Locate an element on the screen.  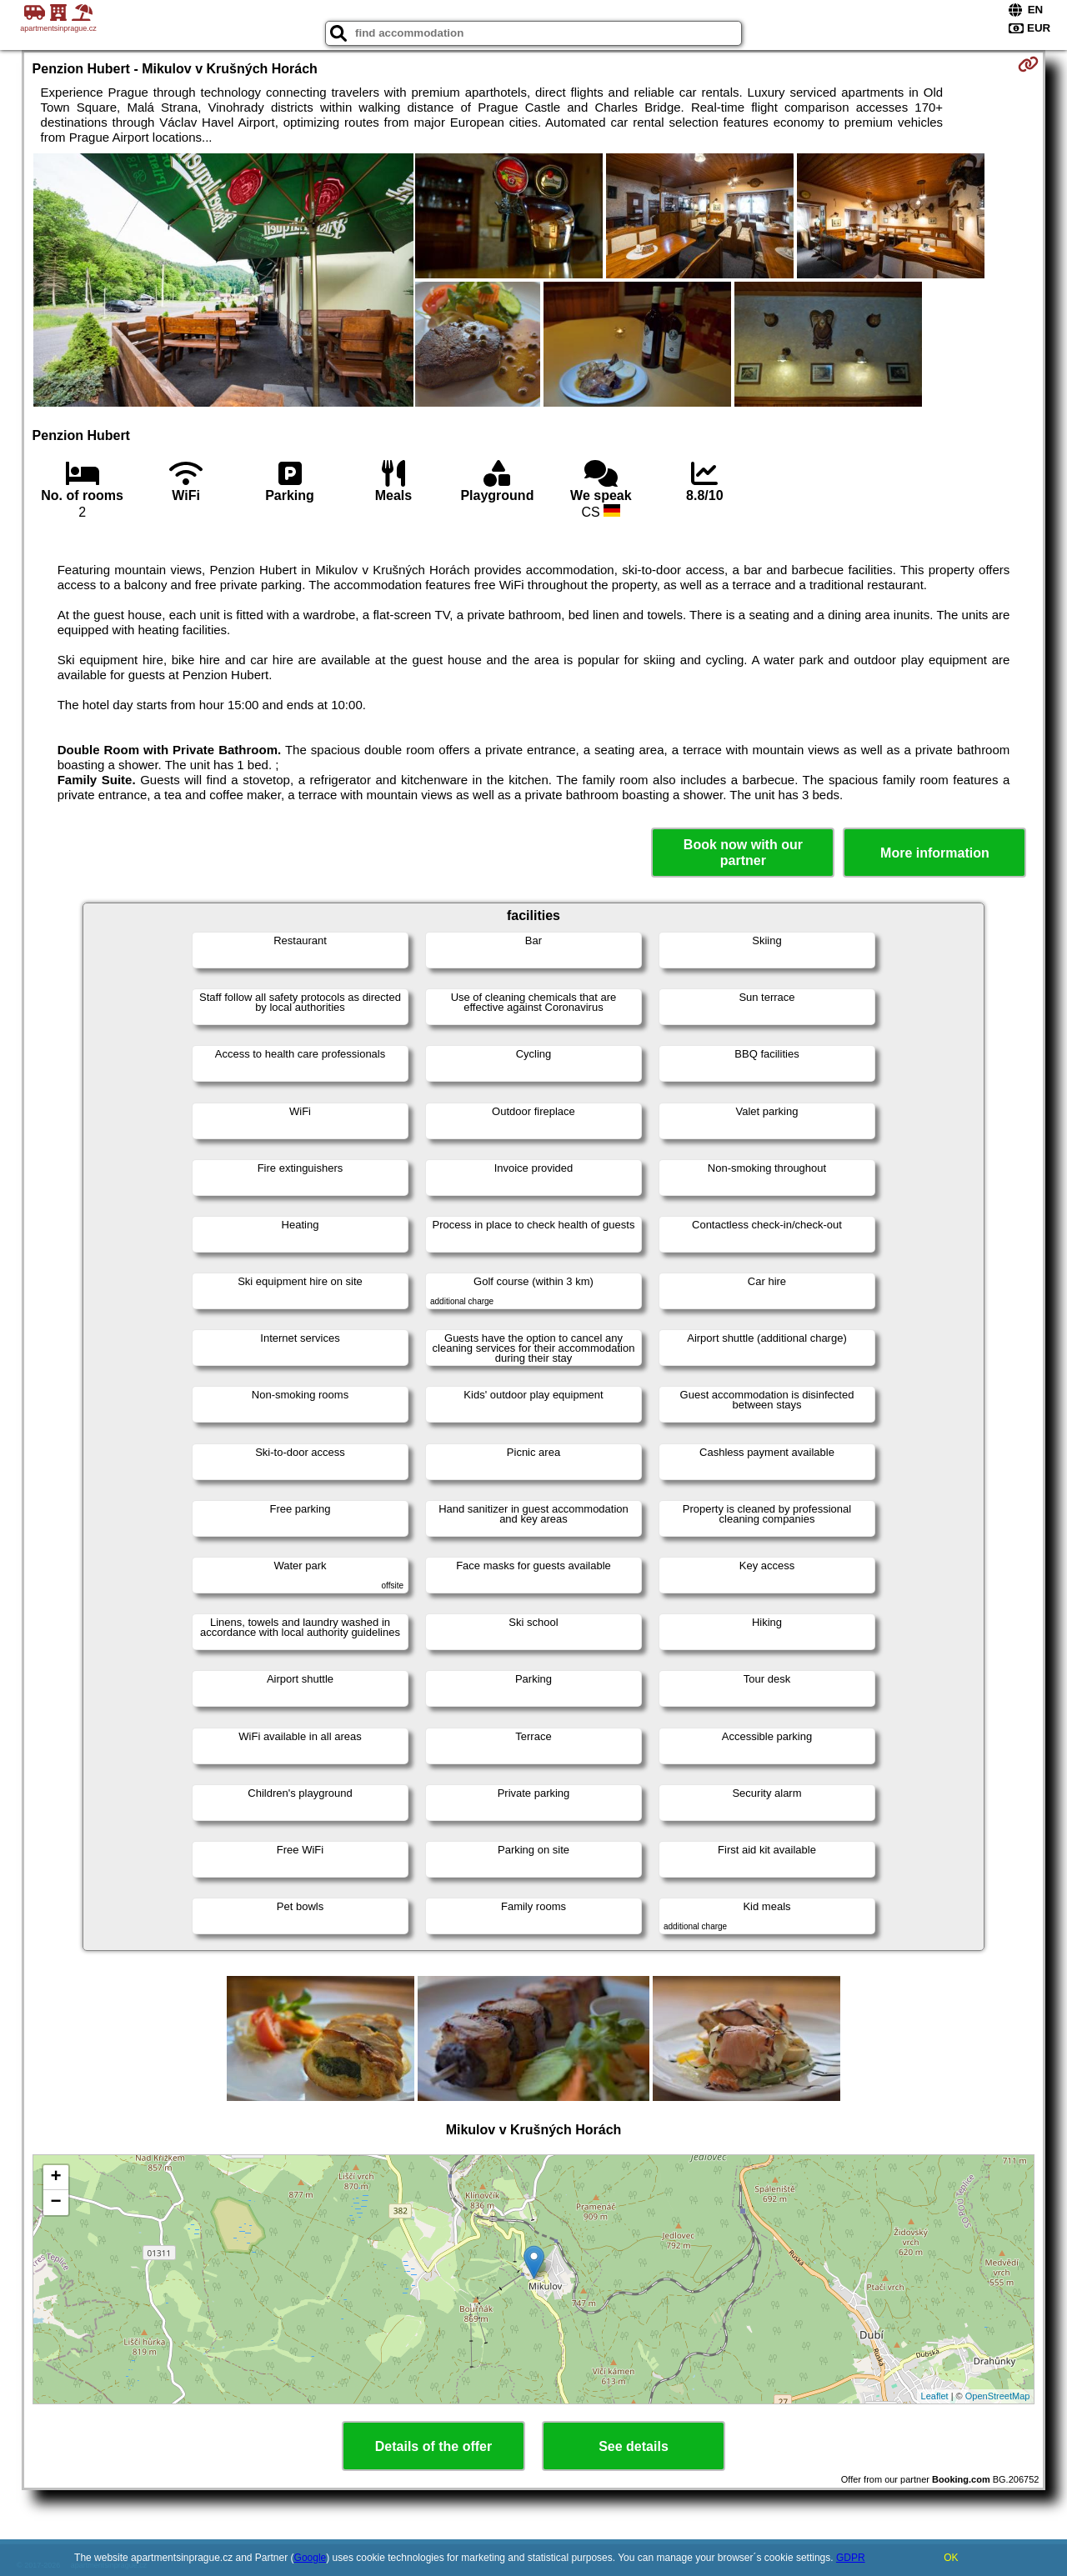
OpenStreetMap is located at coordinates (997, 2396).